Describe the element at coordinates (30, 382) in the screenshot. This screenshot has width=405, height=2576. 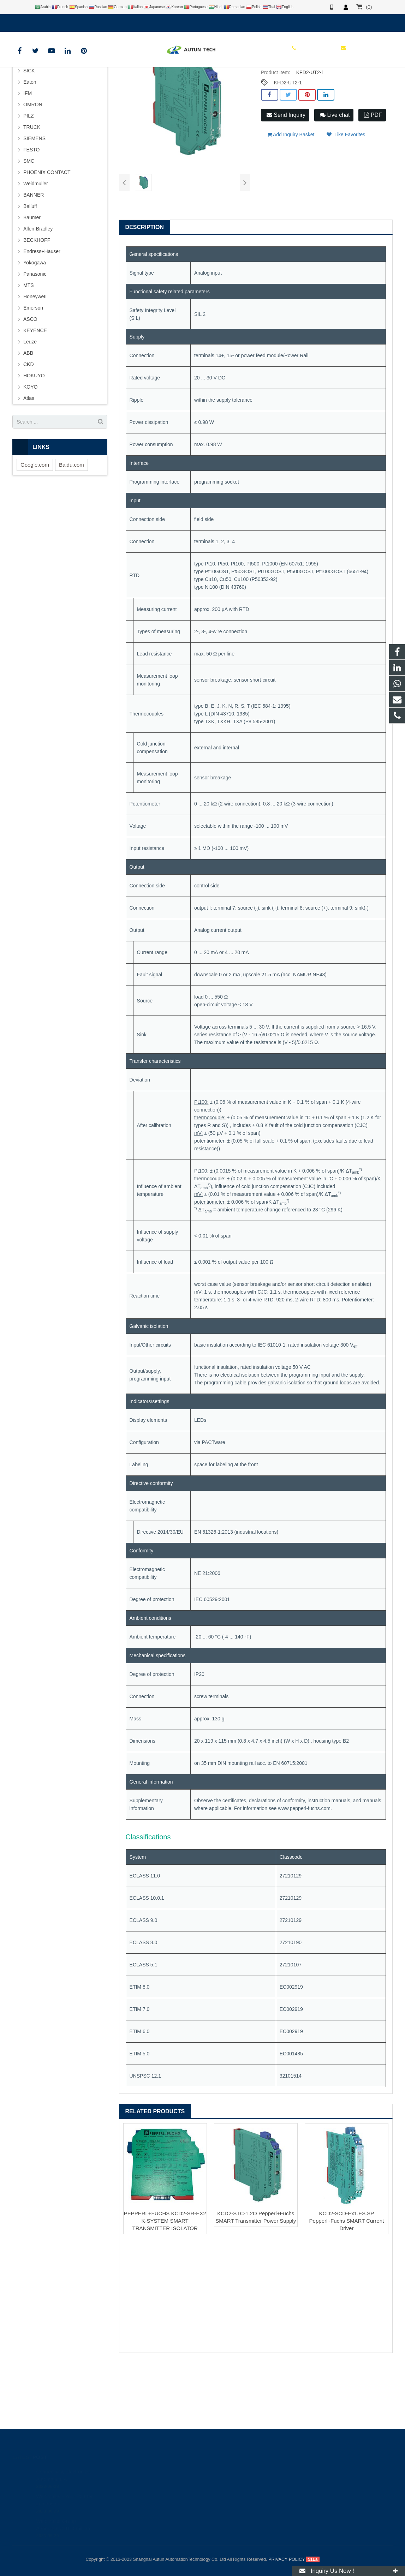
I see `ASCO` at that location.